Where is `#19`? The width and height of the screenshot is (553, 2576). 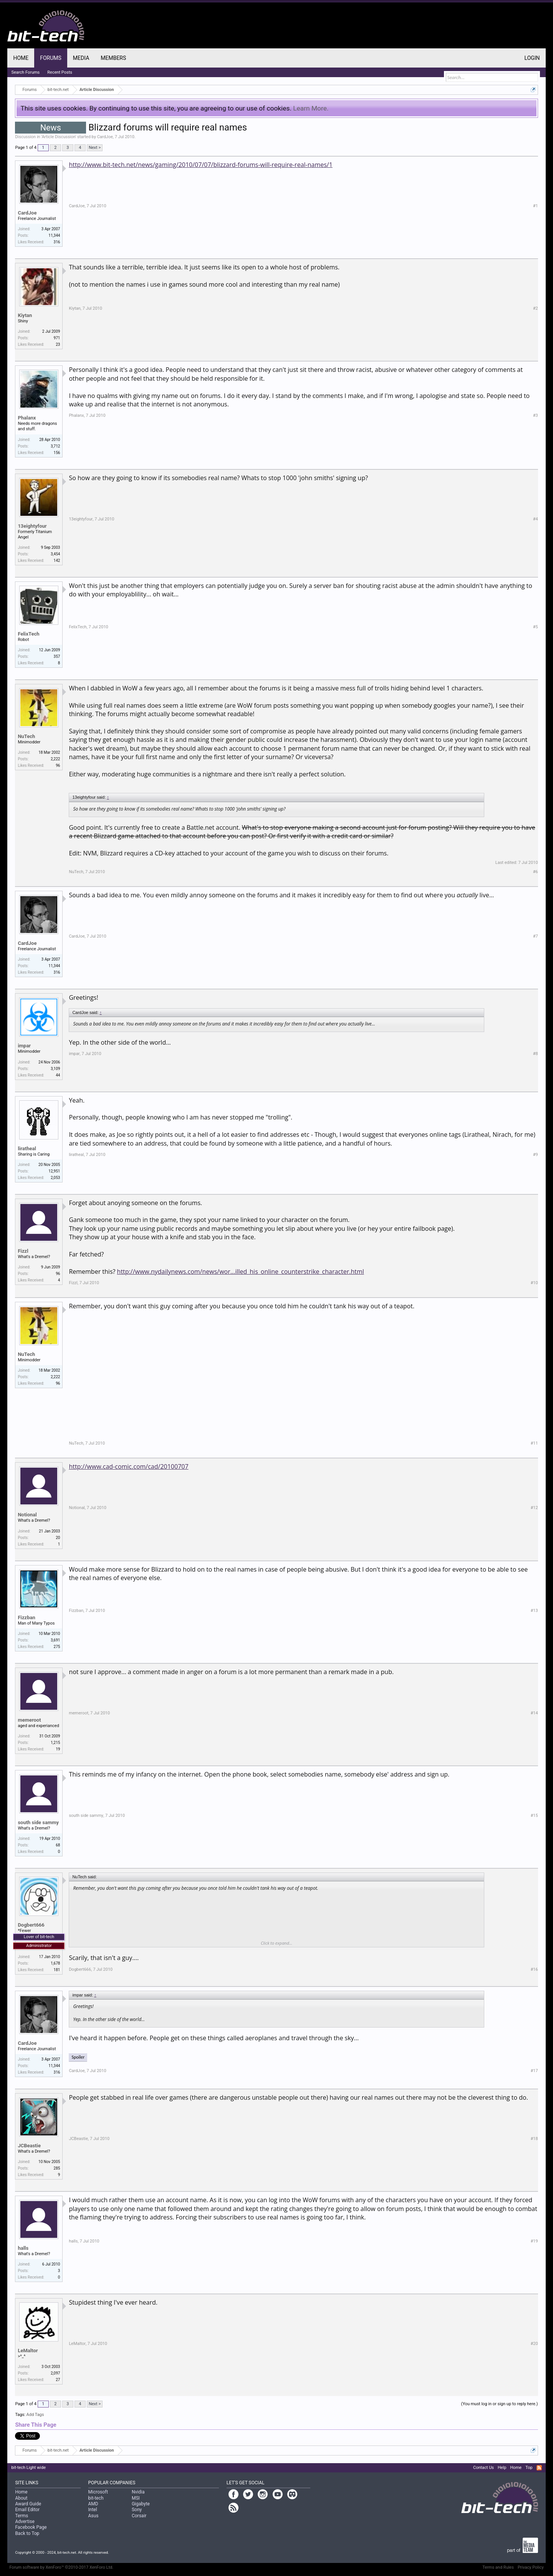 #19 is located at coordinates (534, 2241).